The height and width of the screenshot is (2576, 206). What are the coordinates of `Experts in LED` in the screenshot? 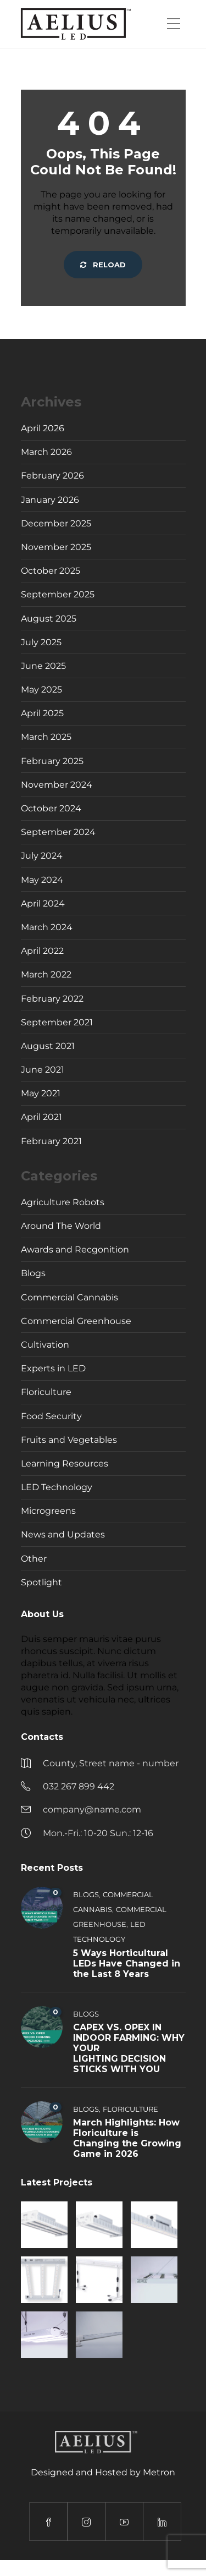 It's located at (53, 1368).